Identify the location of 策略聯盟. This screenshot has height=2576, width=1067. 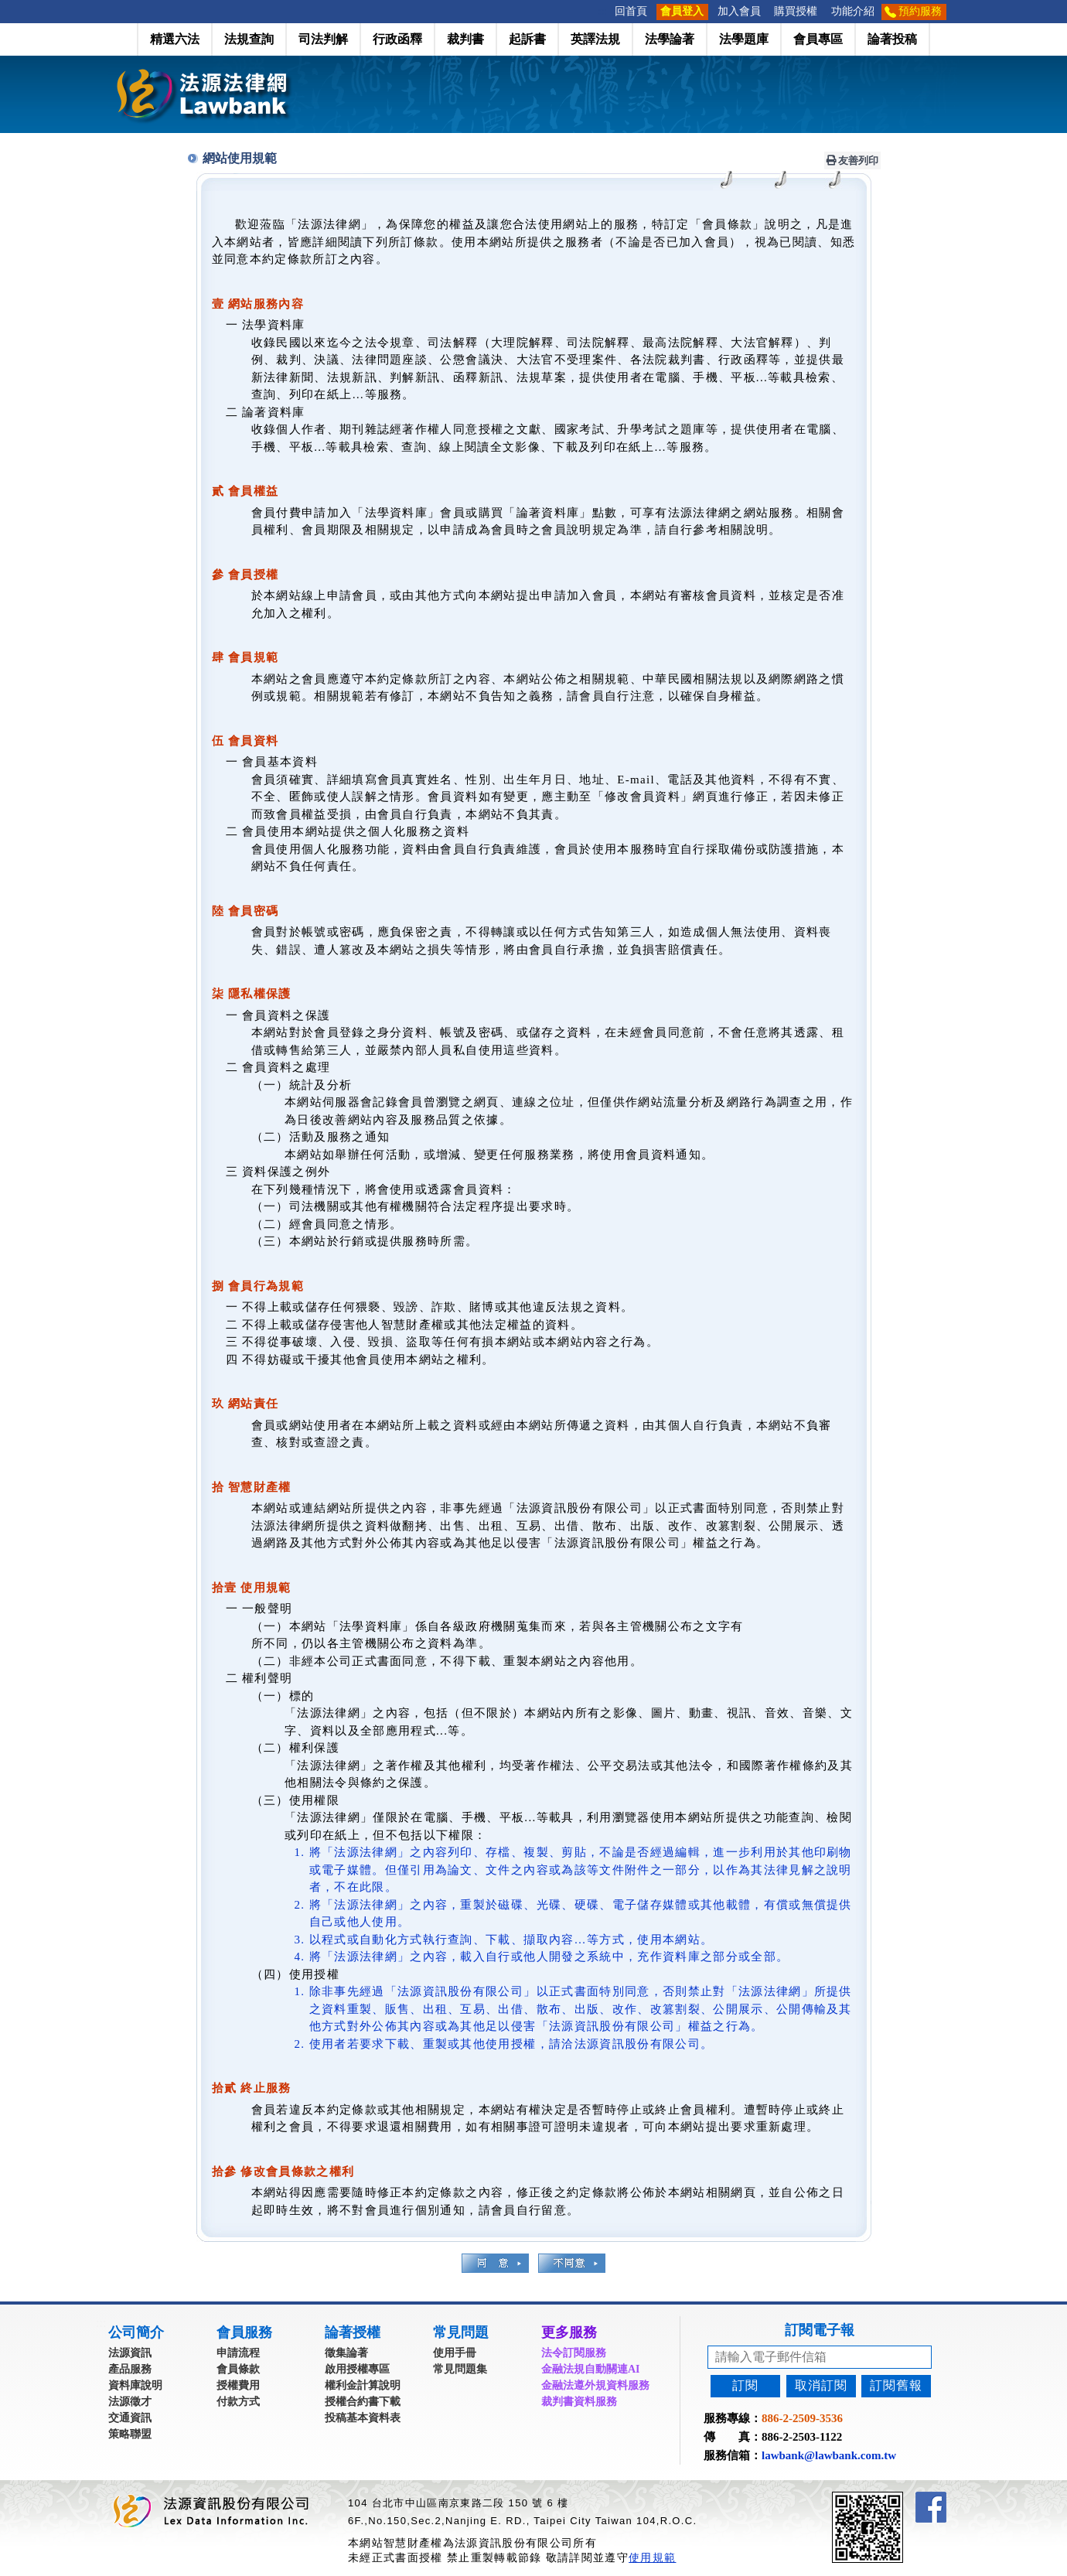
(130, 2434).